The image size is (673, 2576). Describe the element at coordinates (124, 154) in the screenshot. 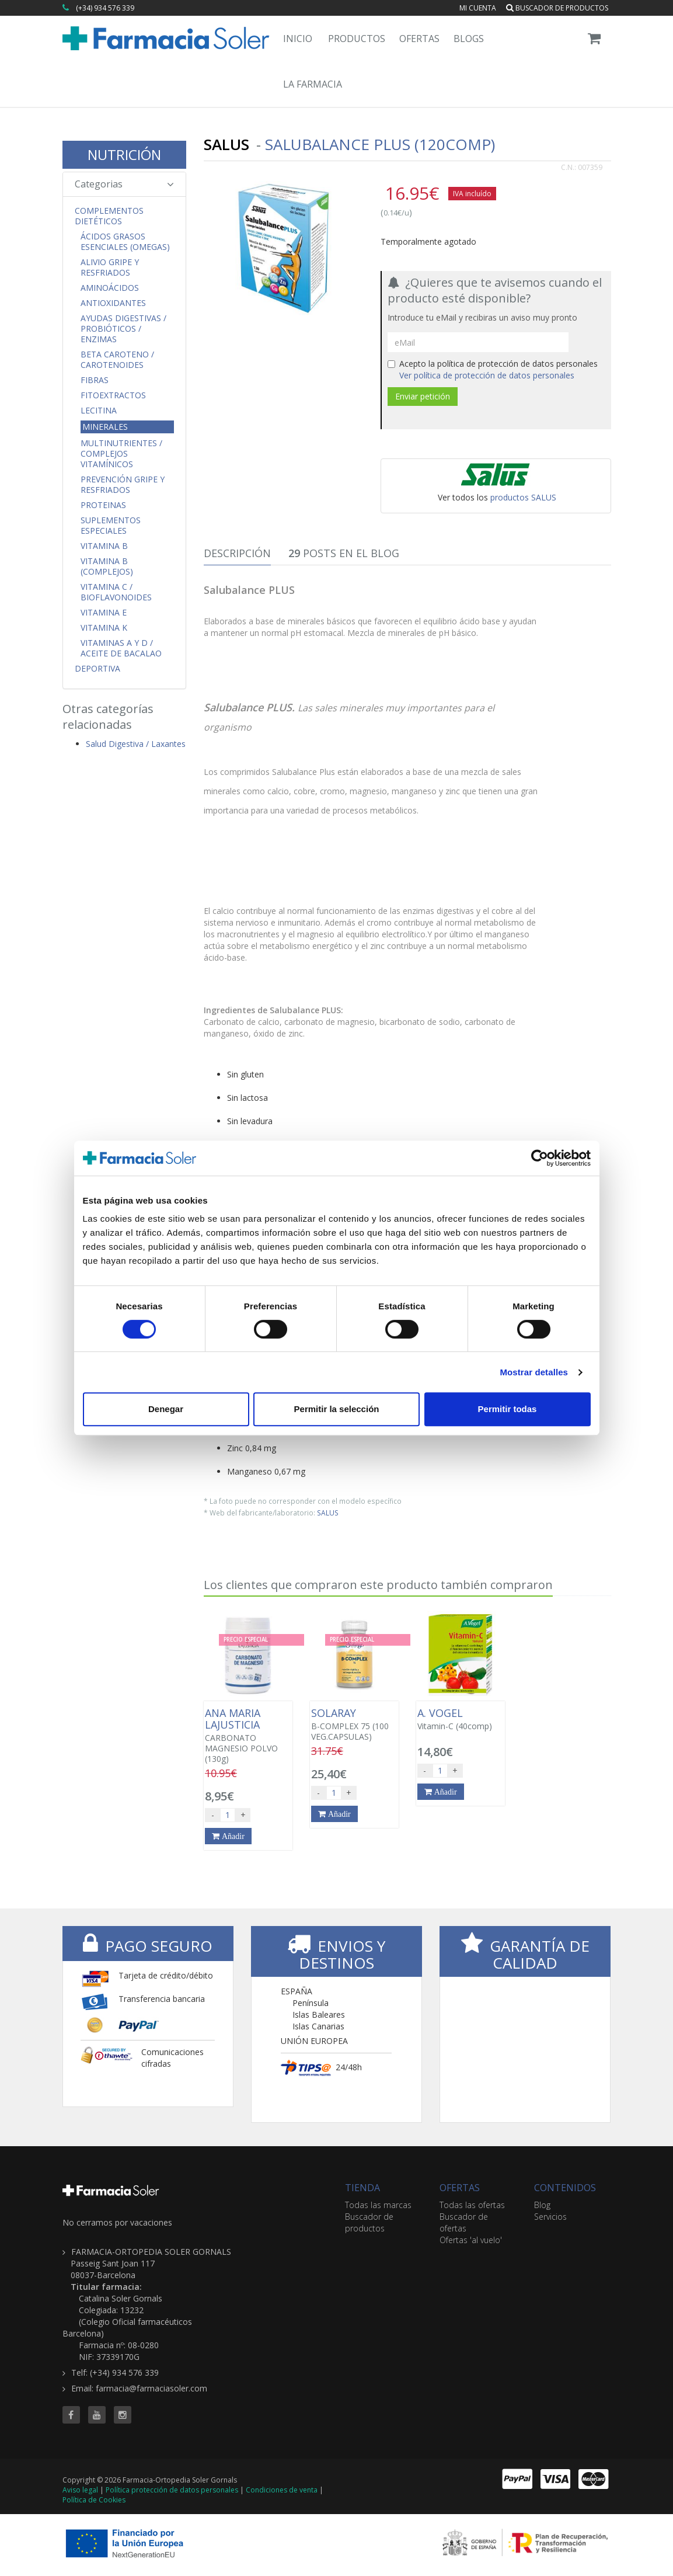

I see `NUTRICIÓN` at that location.